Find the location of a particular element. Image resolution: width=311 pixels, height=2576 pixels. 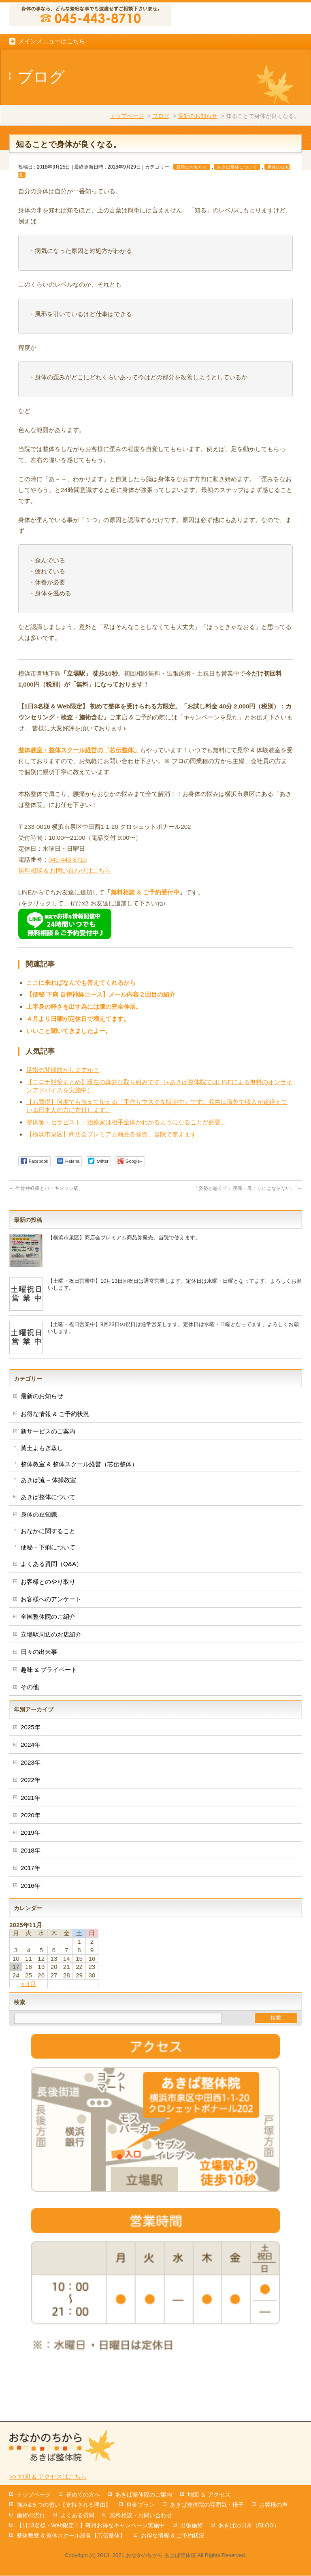

料金プラン is located at coordinates (140, 2505).